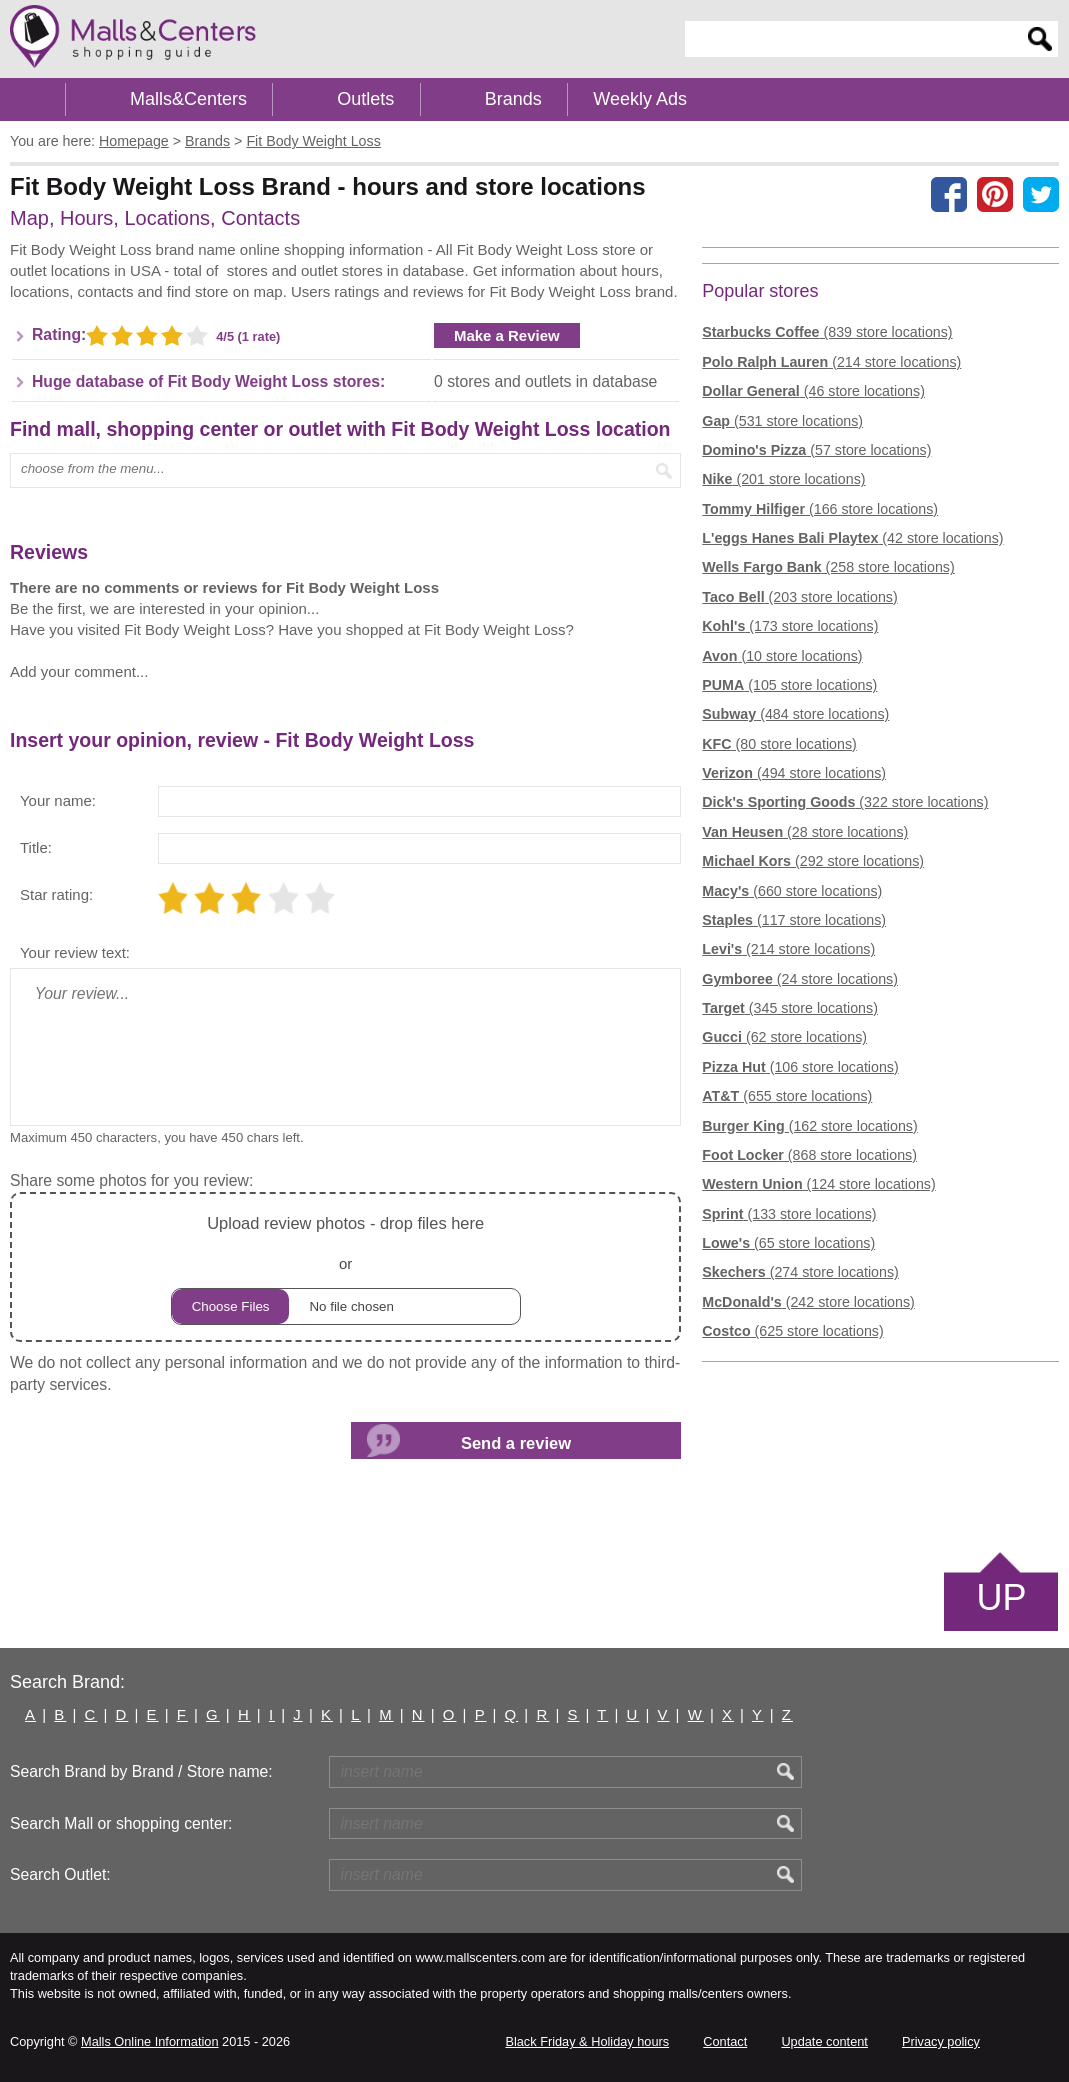 This screenshot has height=2082, width=1069. I want to click on (214 store locations), so click(831, 362).